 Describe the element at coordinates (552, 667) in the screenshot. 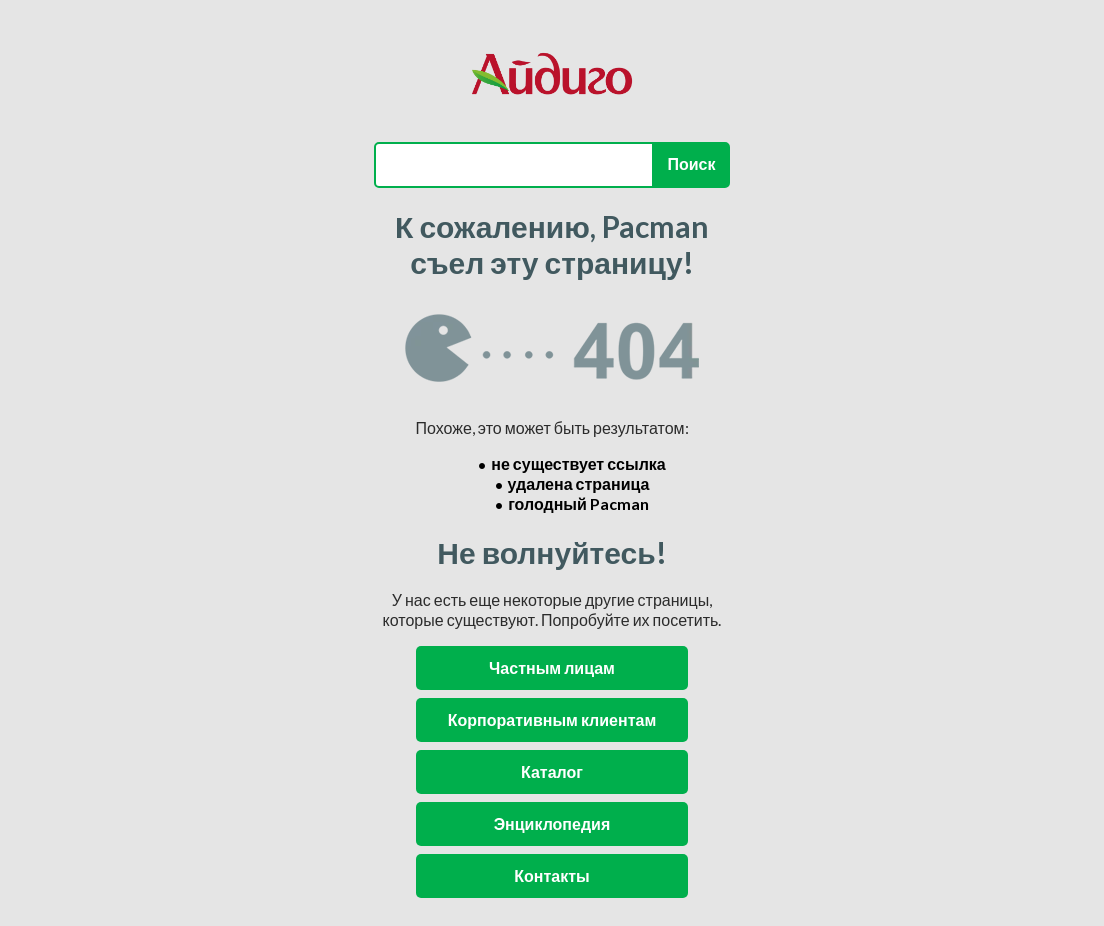

I see `Частным лицам` at that location.